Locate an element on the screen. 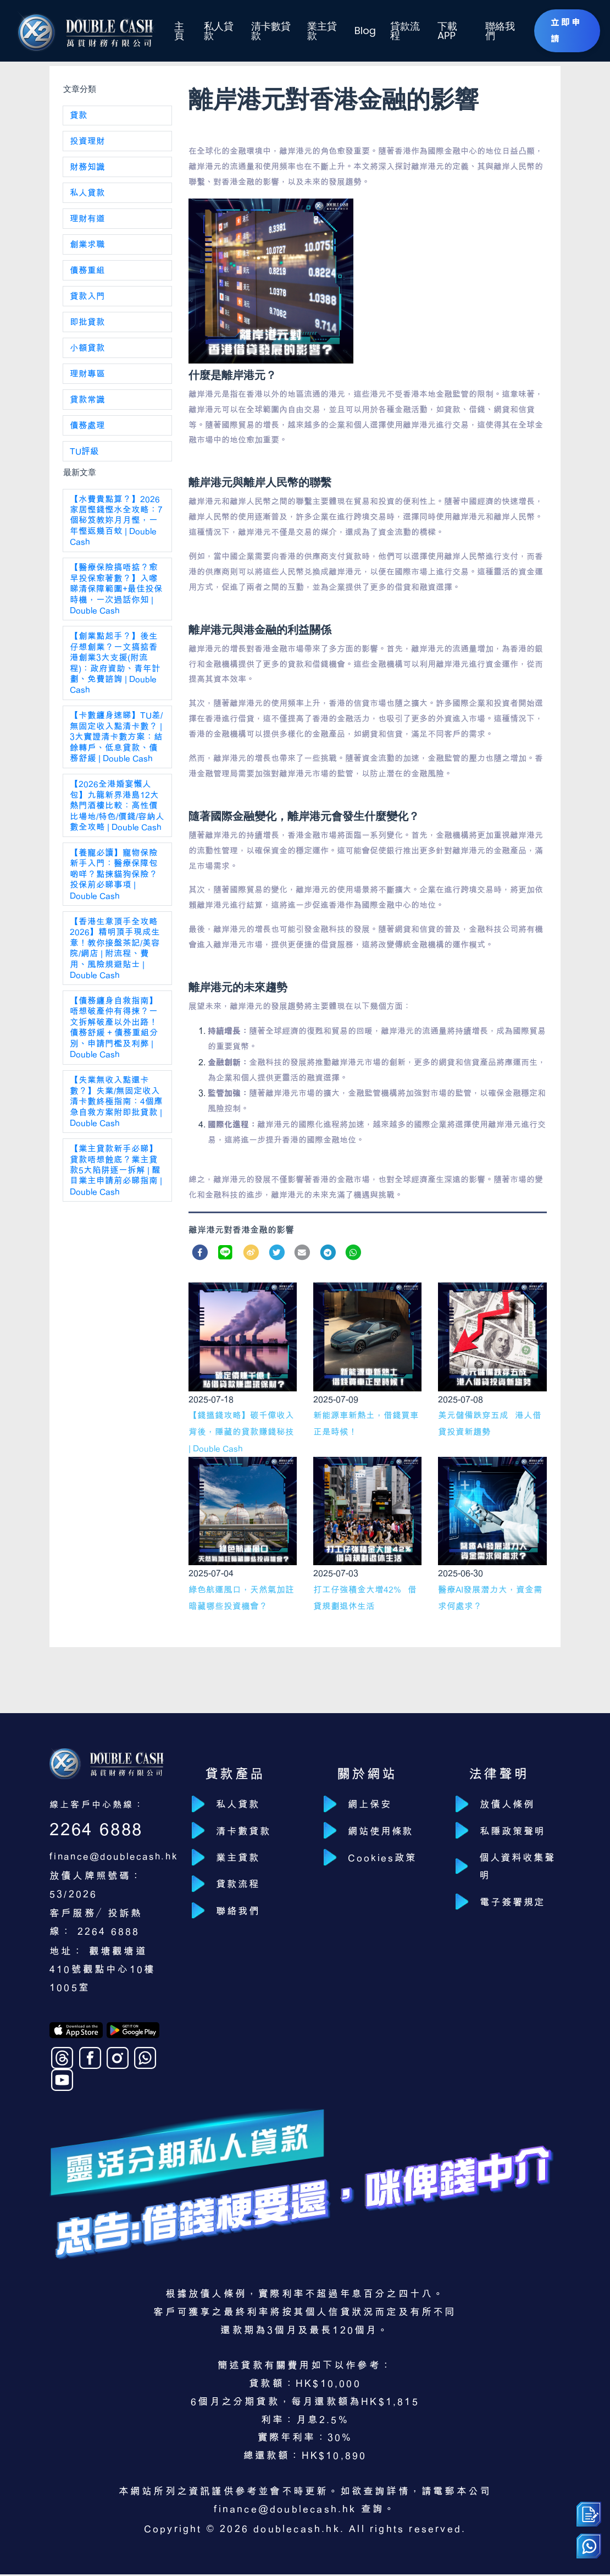 This screenshot has height=2576, width=610. 貸款常識 is located at coordinates (87, 406).